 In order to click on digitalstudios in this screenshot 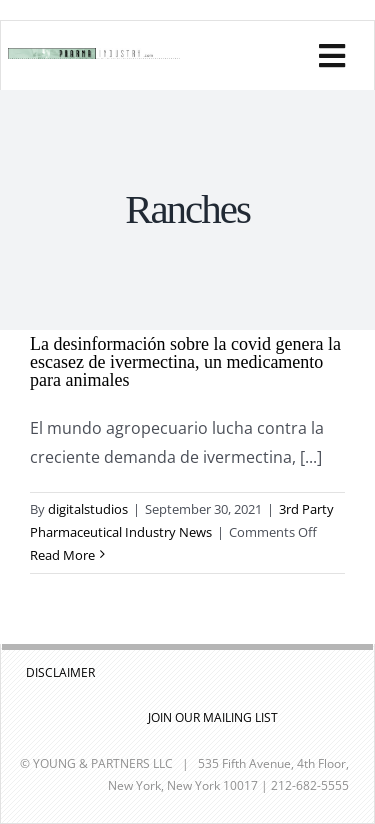, I will do `click(88, 509)`.